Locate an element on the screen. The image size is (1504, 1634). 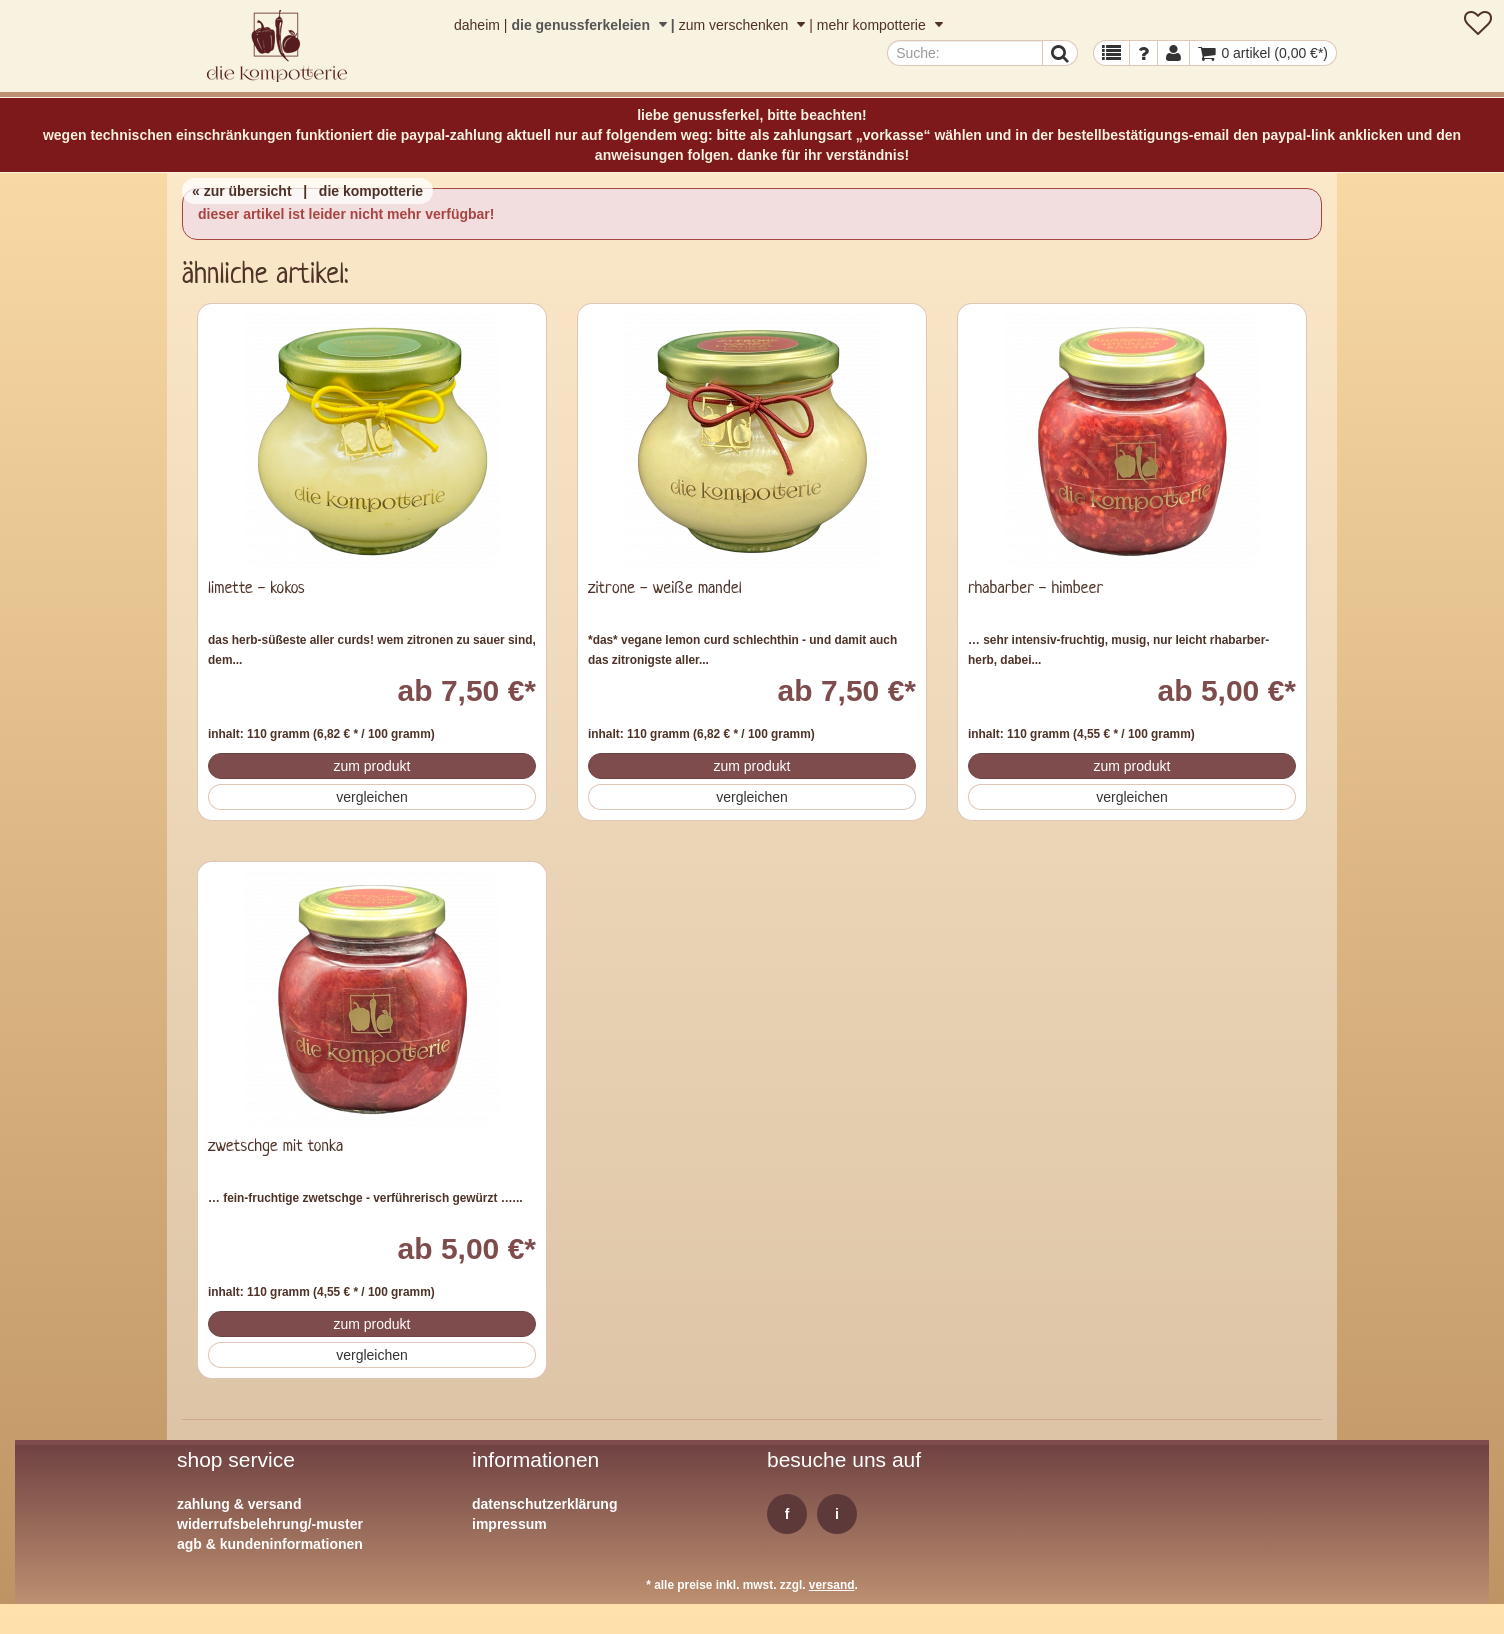
die kompotterie is located at coordinates (371, 191).